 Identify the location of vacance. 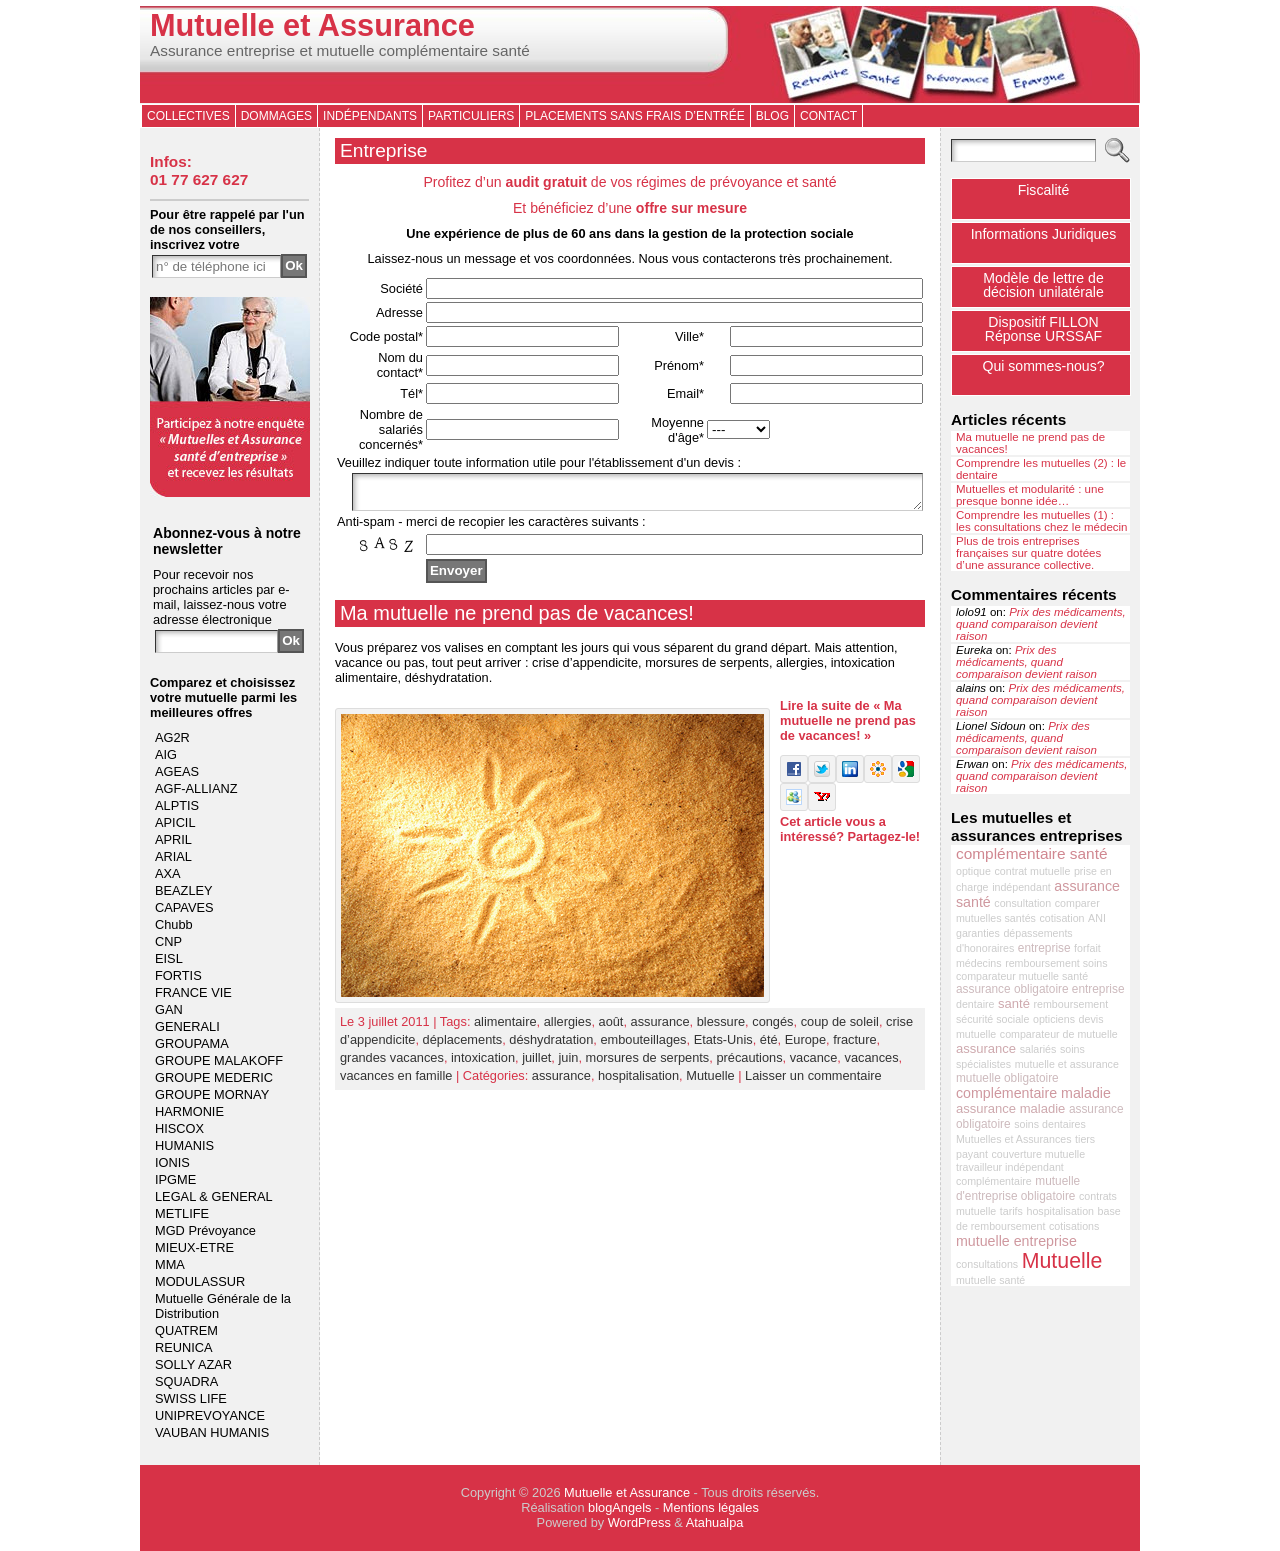
(814, 1063).